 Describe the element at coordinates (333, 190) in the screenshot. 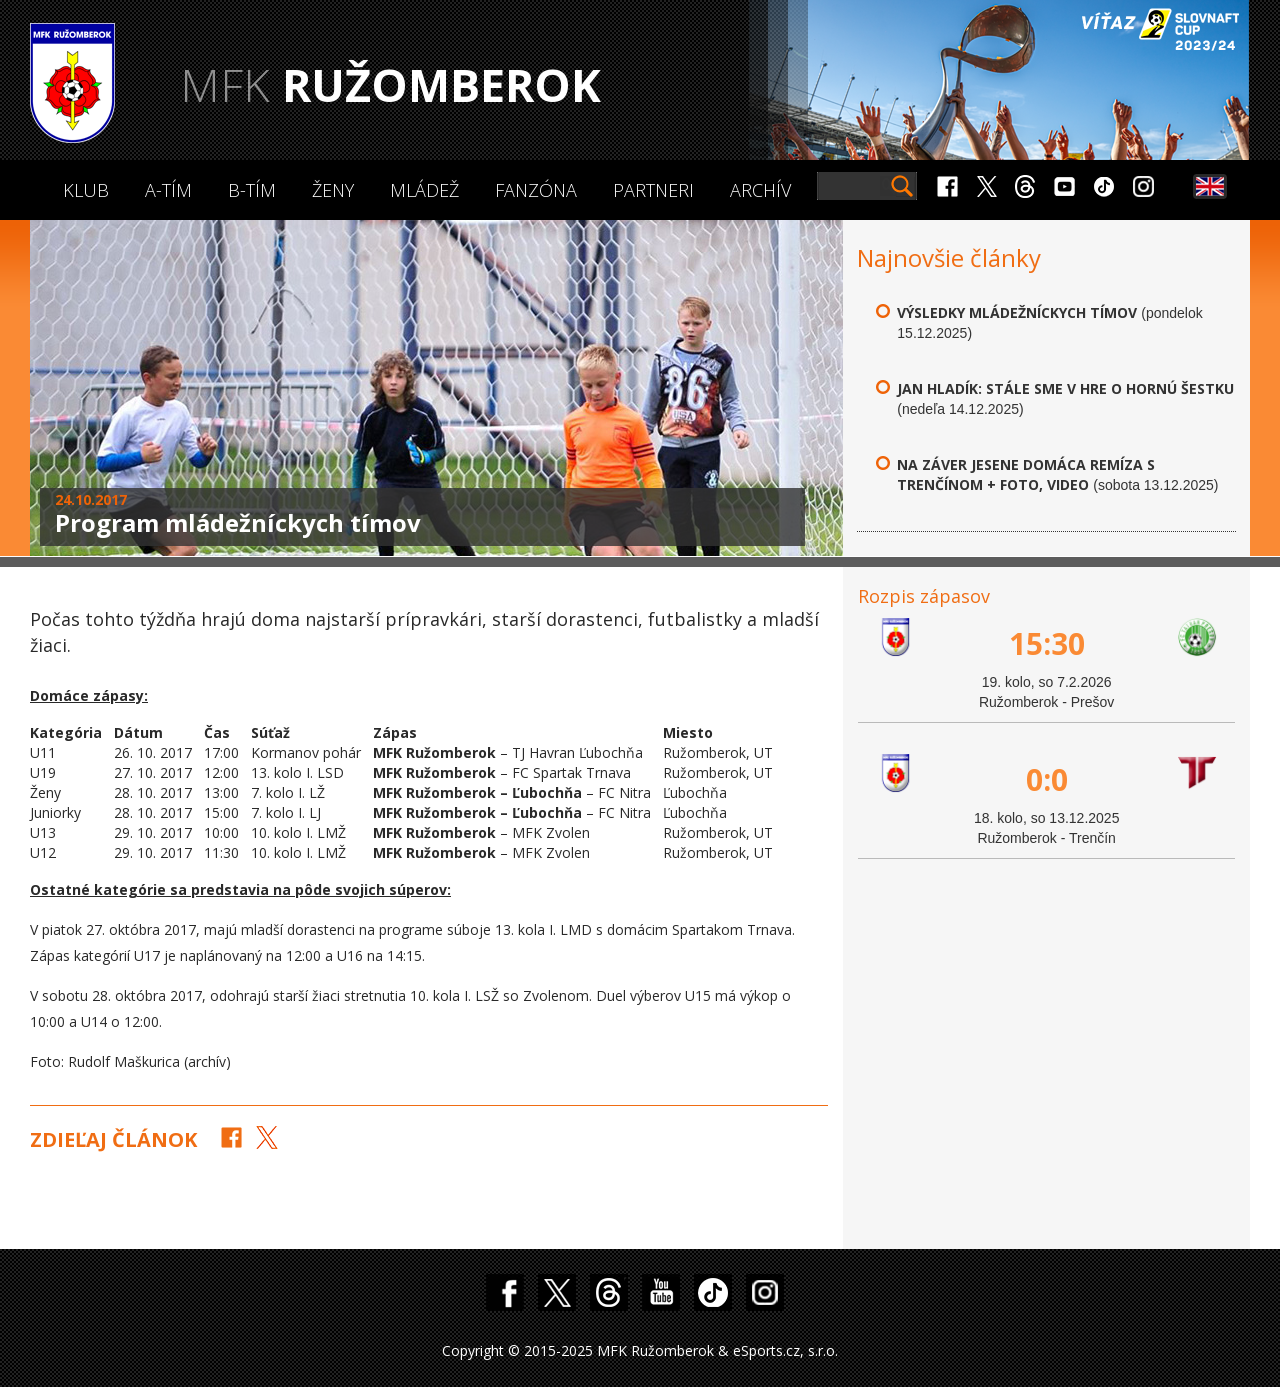

I see `Ženy [button]` at that location.